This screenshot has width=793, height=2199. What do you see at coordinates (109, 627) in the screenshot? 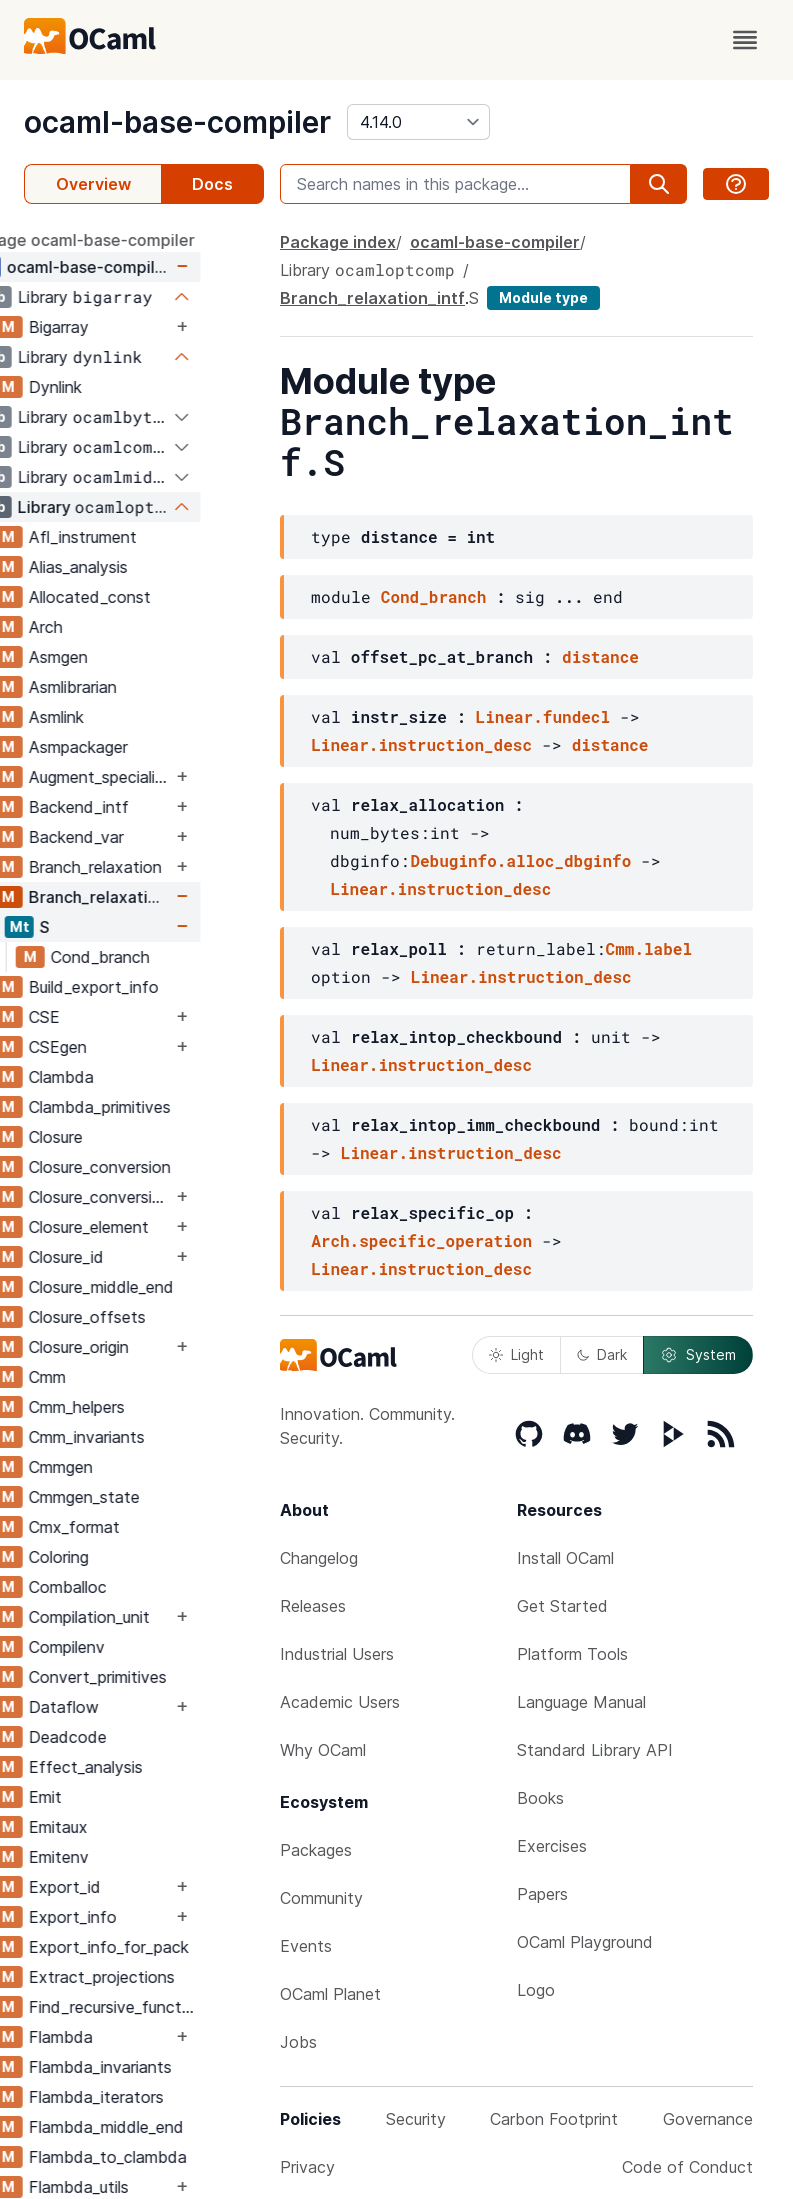
I see `Arch` at bounding box center [109, 627].